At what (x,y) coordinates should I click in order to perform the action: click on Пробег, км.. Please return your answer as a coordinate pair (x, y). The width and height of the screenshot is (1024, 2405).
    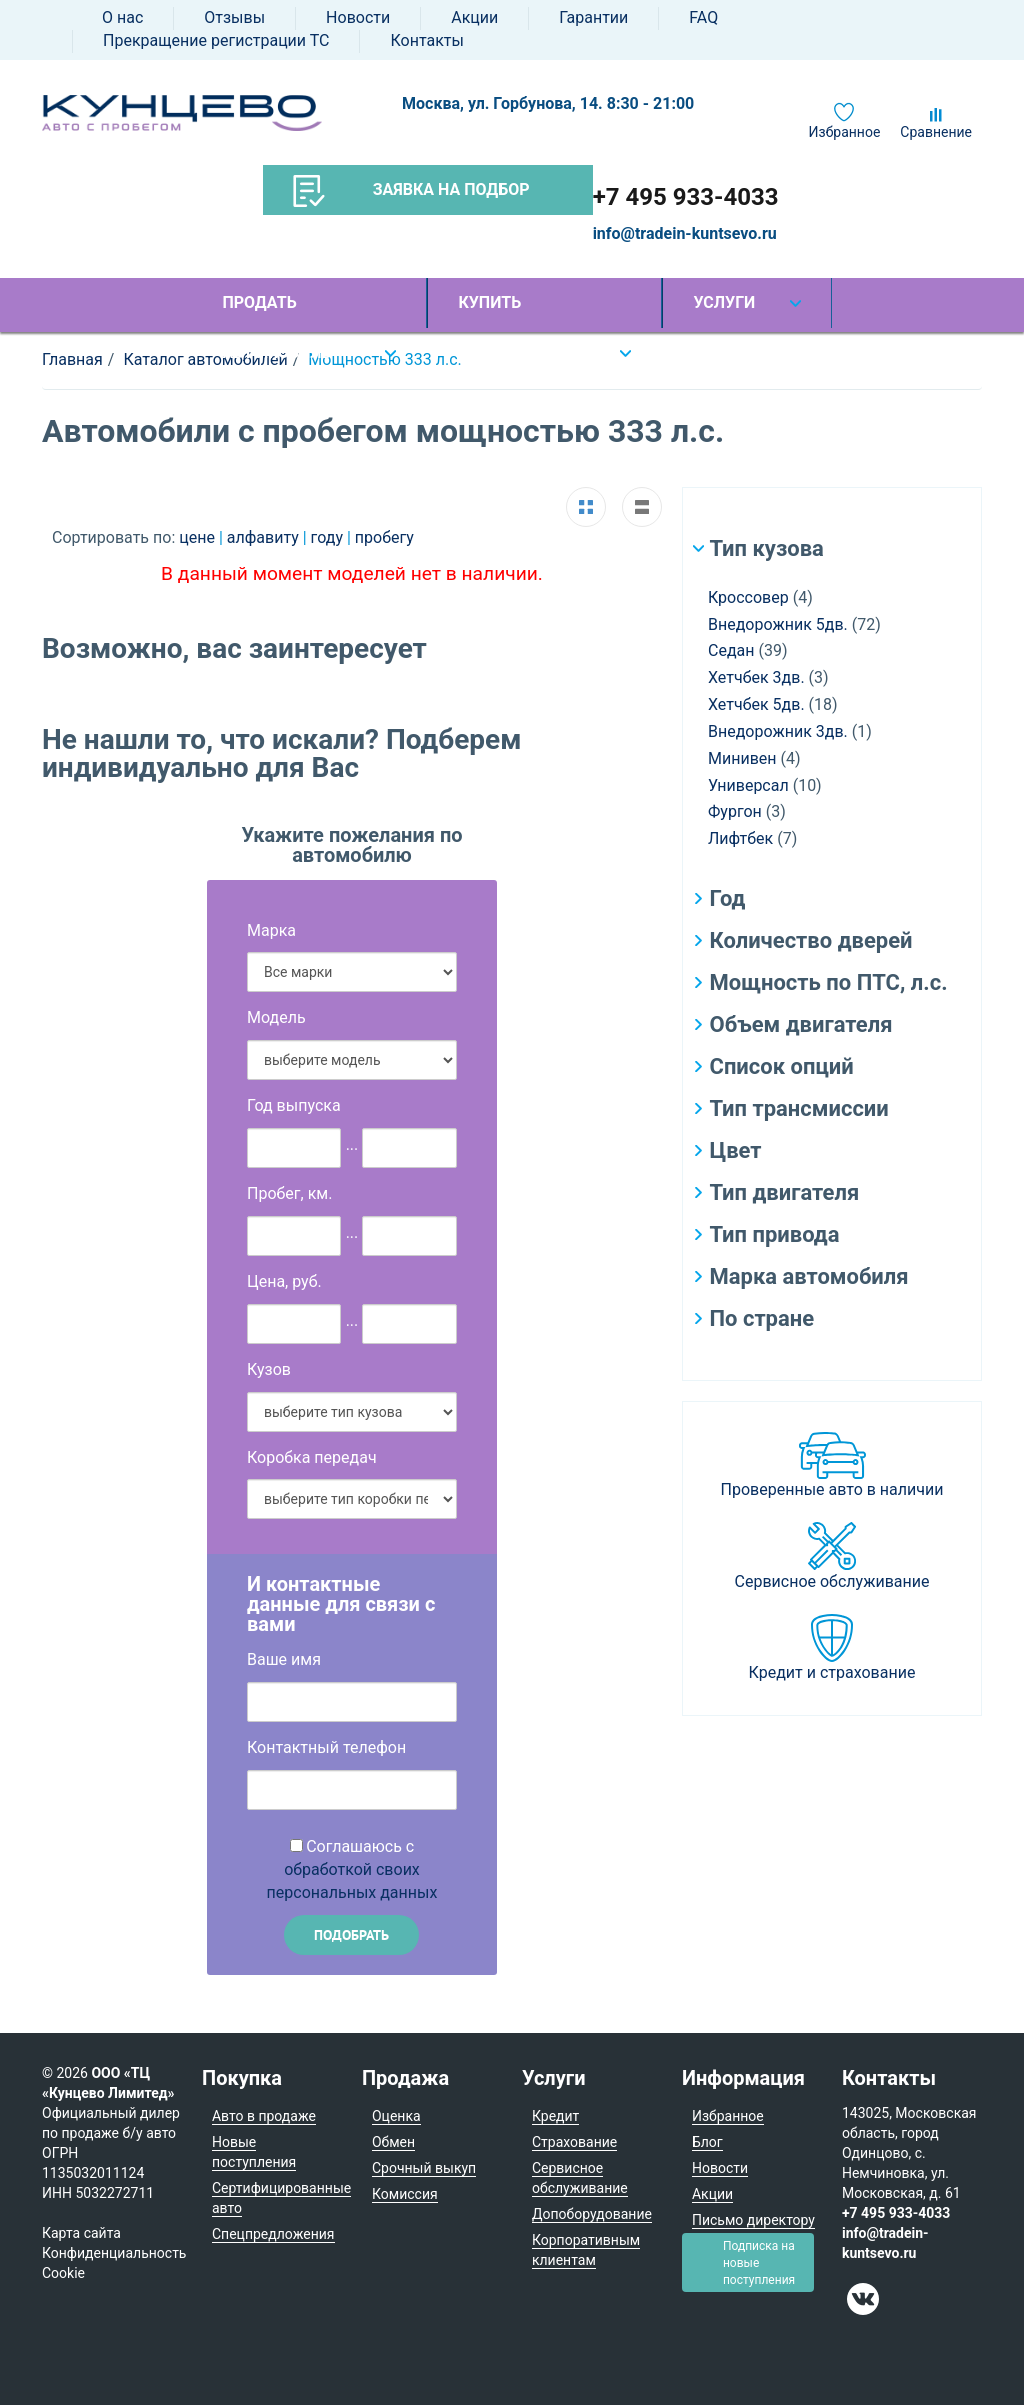
    Looking at the image, I should click on (289, 1193).